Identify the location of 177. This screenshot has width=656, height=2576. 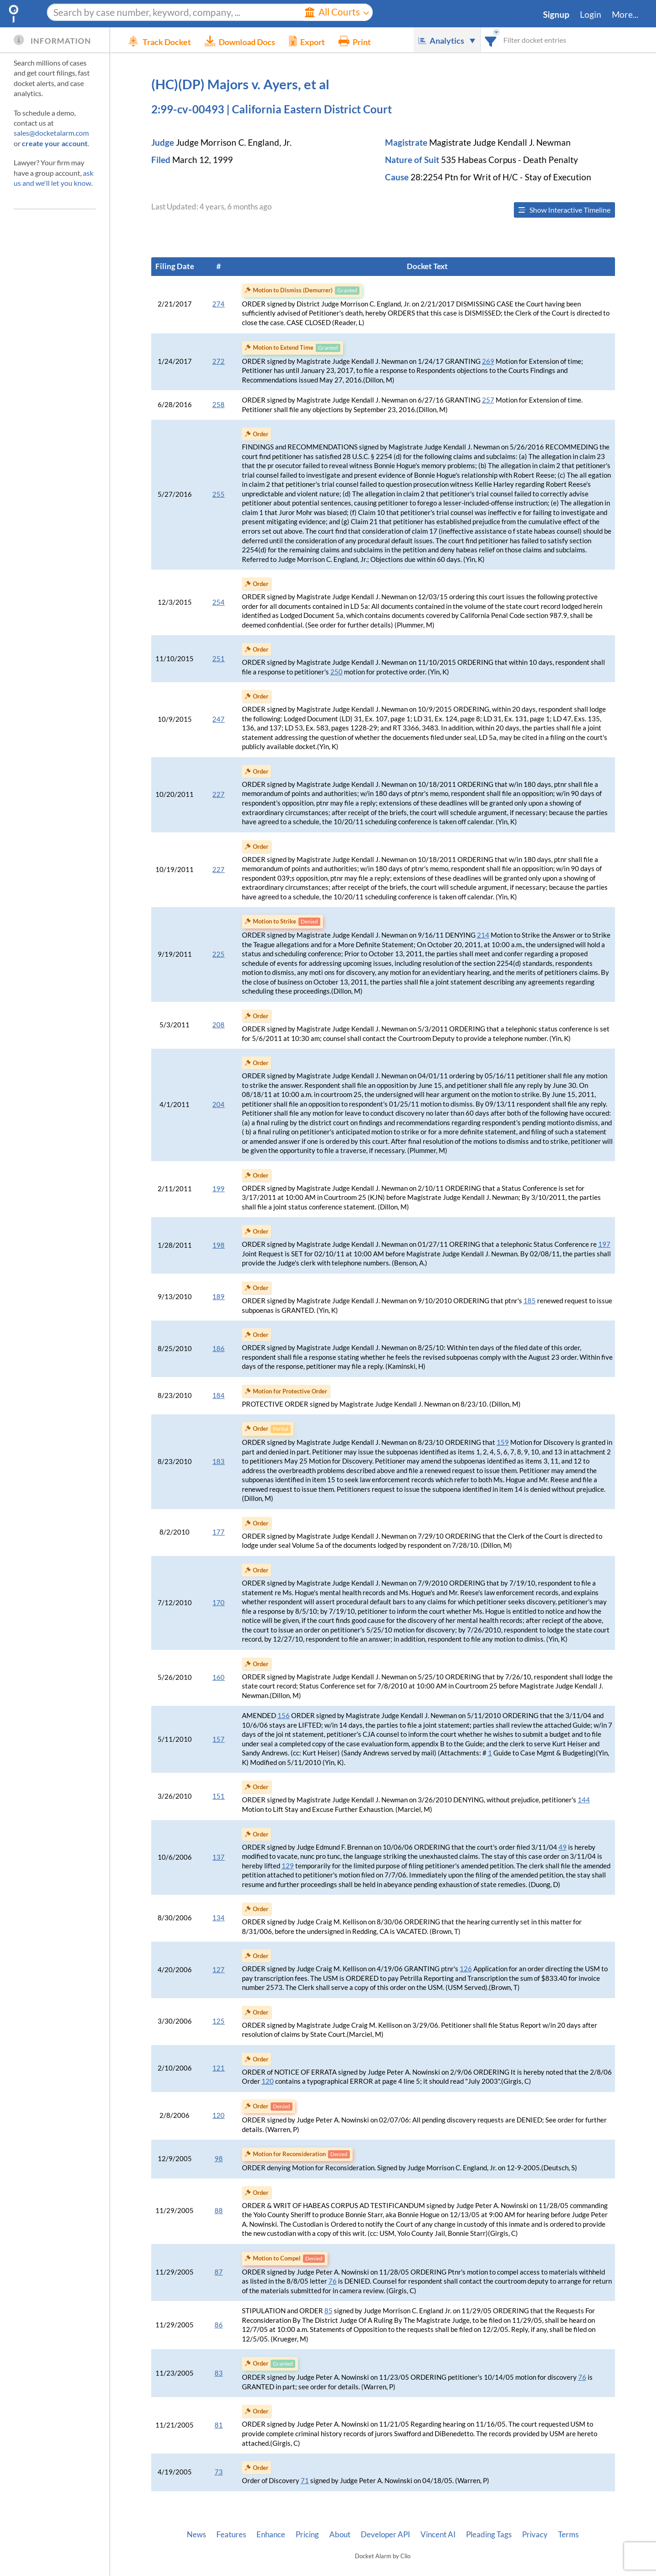
(218, 1532).